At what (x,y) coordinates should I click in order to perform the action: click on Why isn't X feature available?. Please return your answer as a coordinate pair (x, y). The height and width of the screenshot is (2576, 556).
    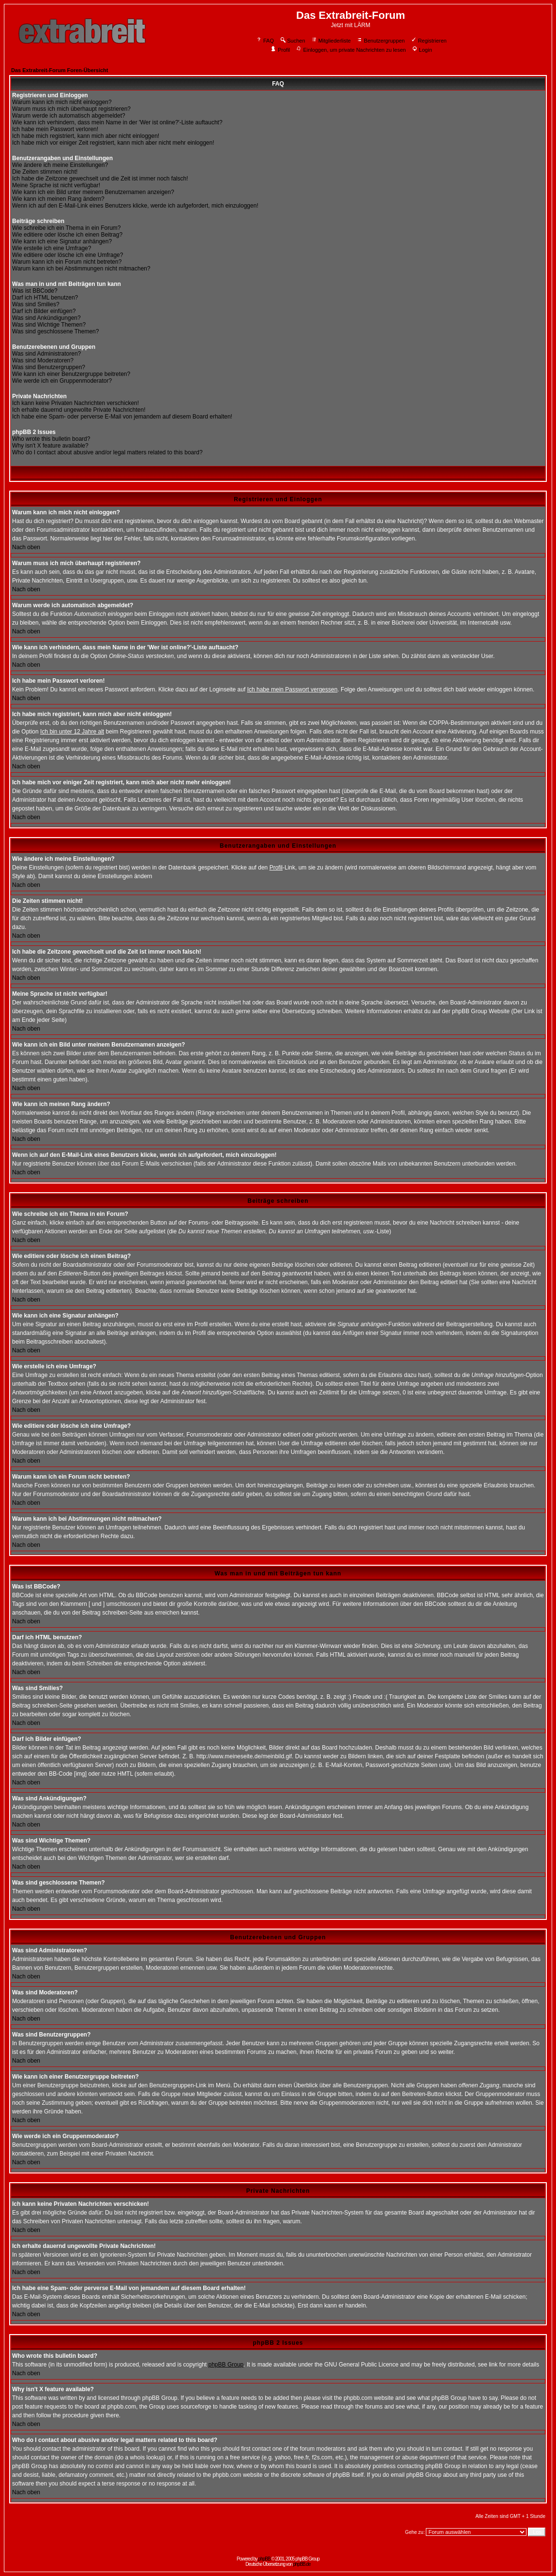
    Looking at the image, I should click on (50, 445).